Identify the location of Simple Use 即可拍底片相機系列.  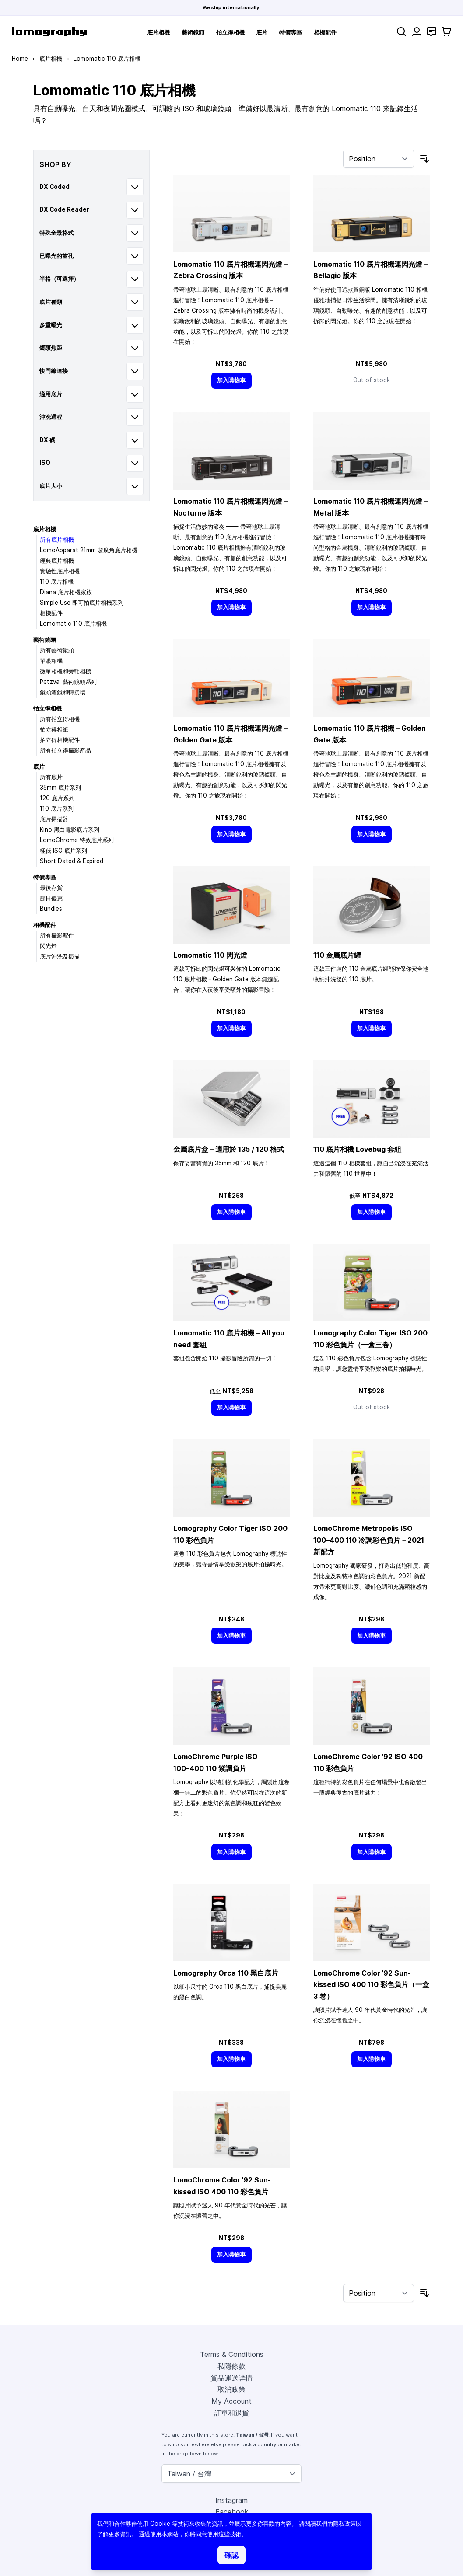
(81, 602).